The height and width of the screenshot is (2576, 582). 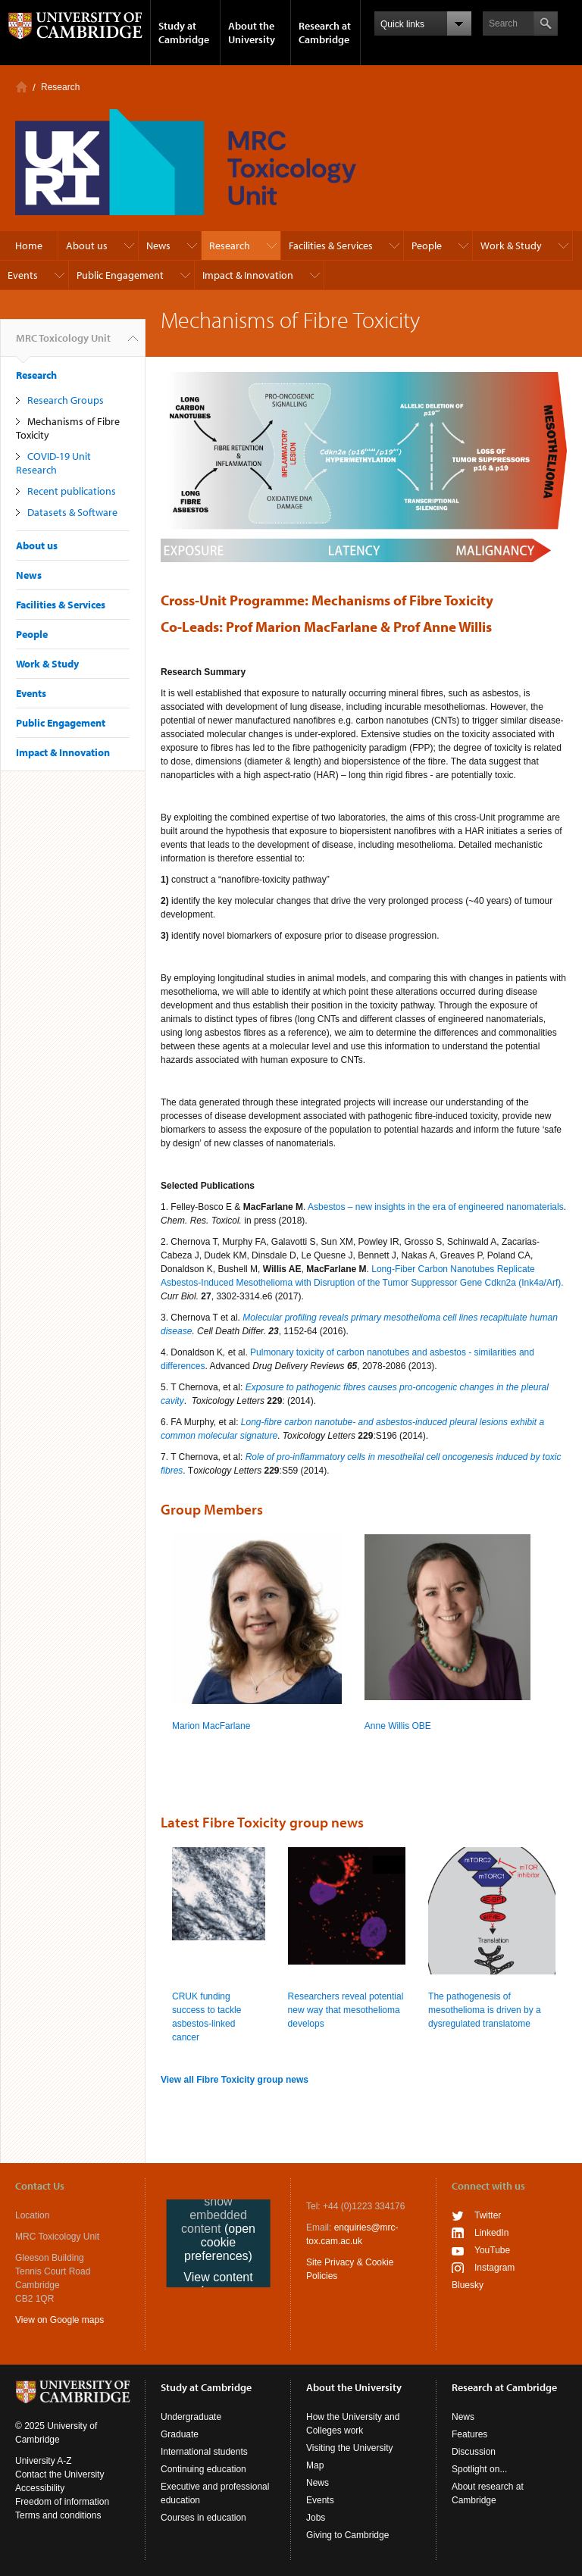 I want to click on Work & Study, so click(x=511, y=245).